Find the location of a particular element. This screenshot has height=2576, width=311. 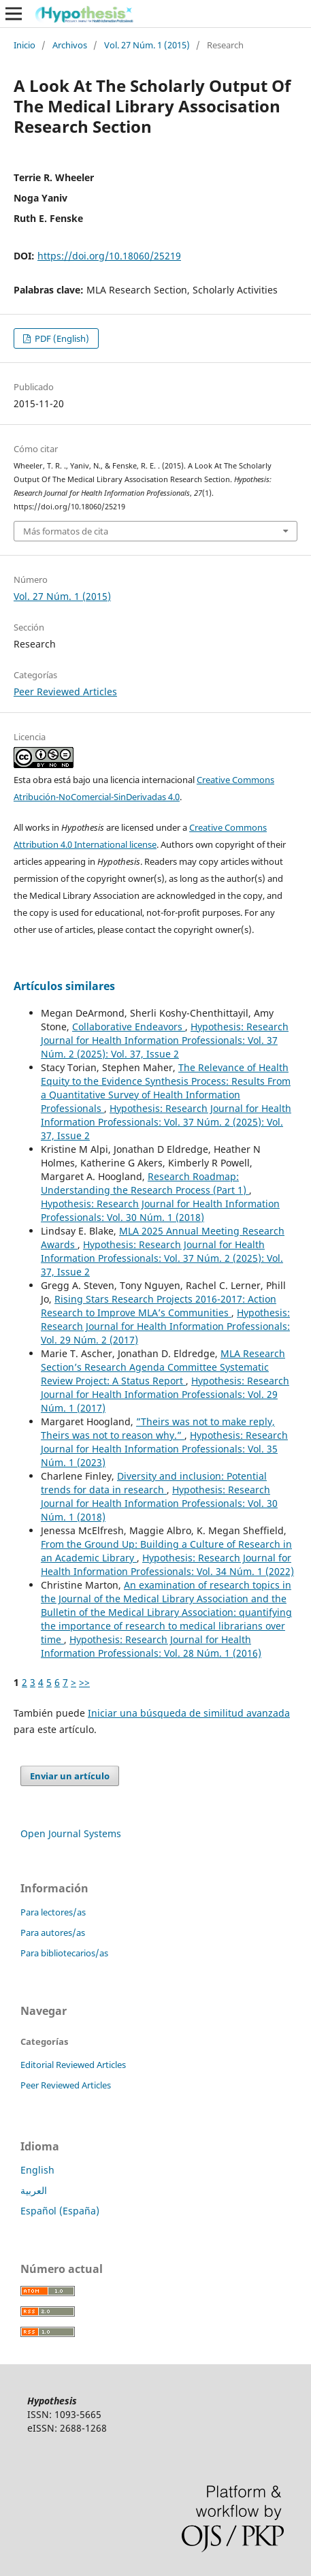

Vol. 27 Núm. 1 (2015) is located at coordinates (147, 45).